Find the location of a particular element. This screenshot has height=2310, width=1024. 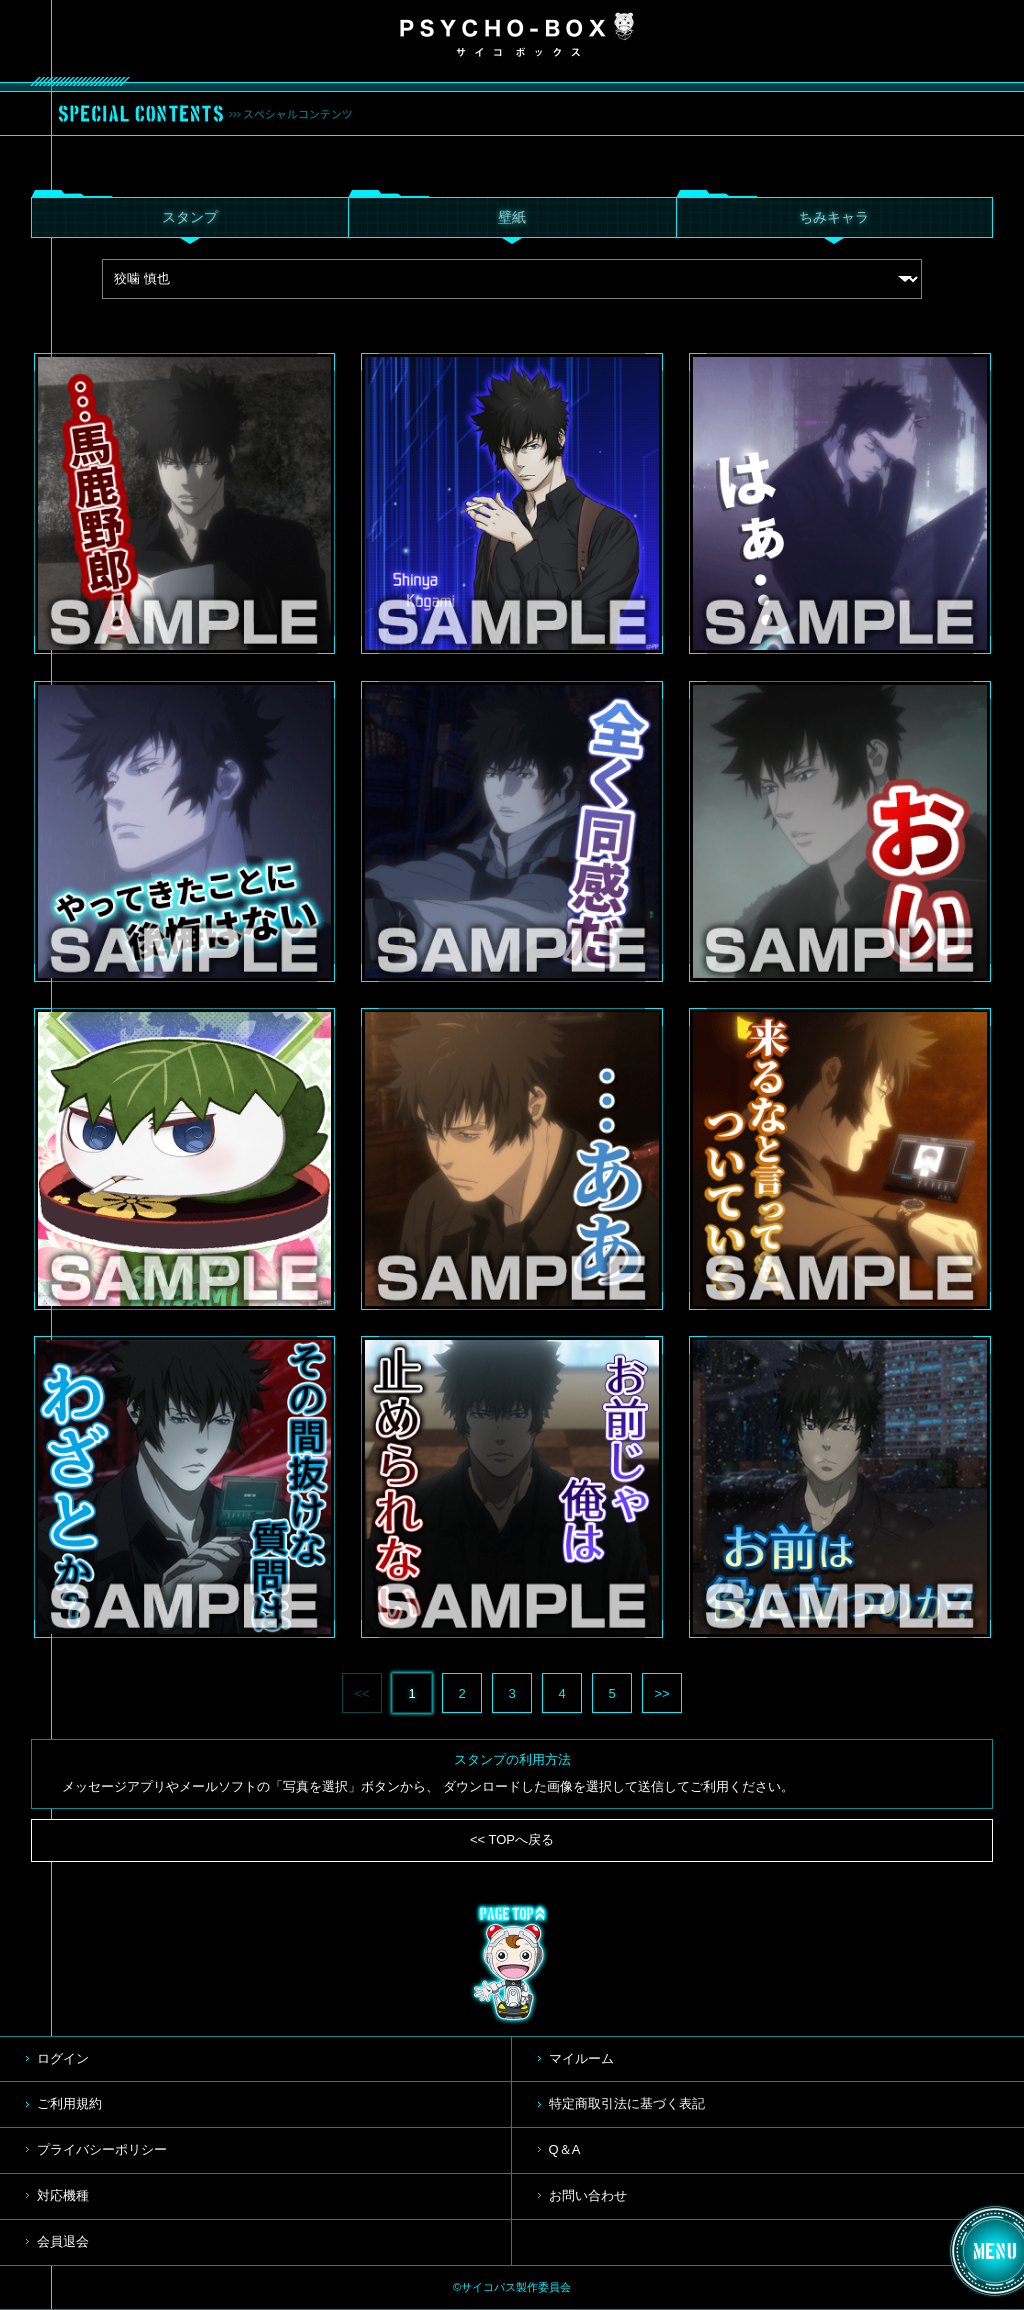

PSYCHO-BOX サイコボックス is located at coordinates (517, 35).